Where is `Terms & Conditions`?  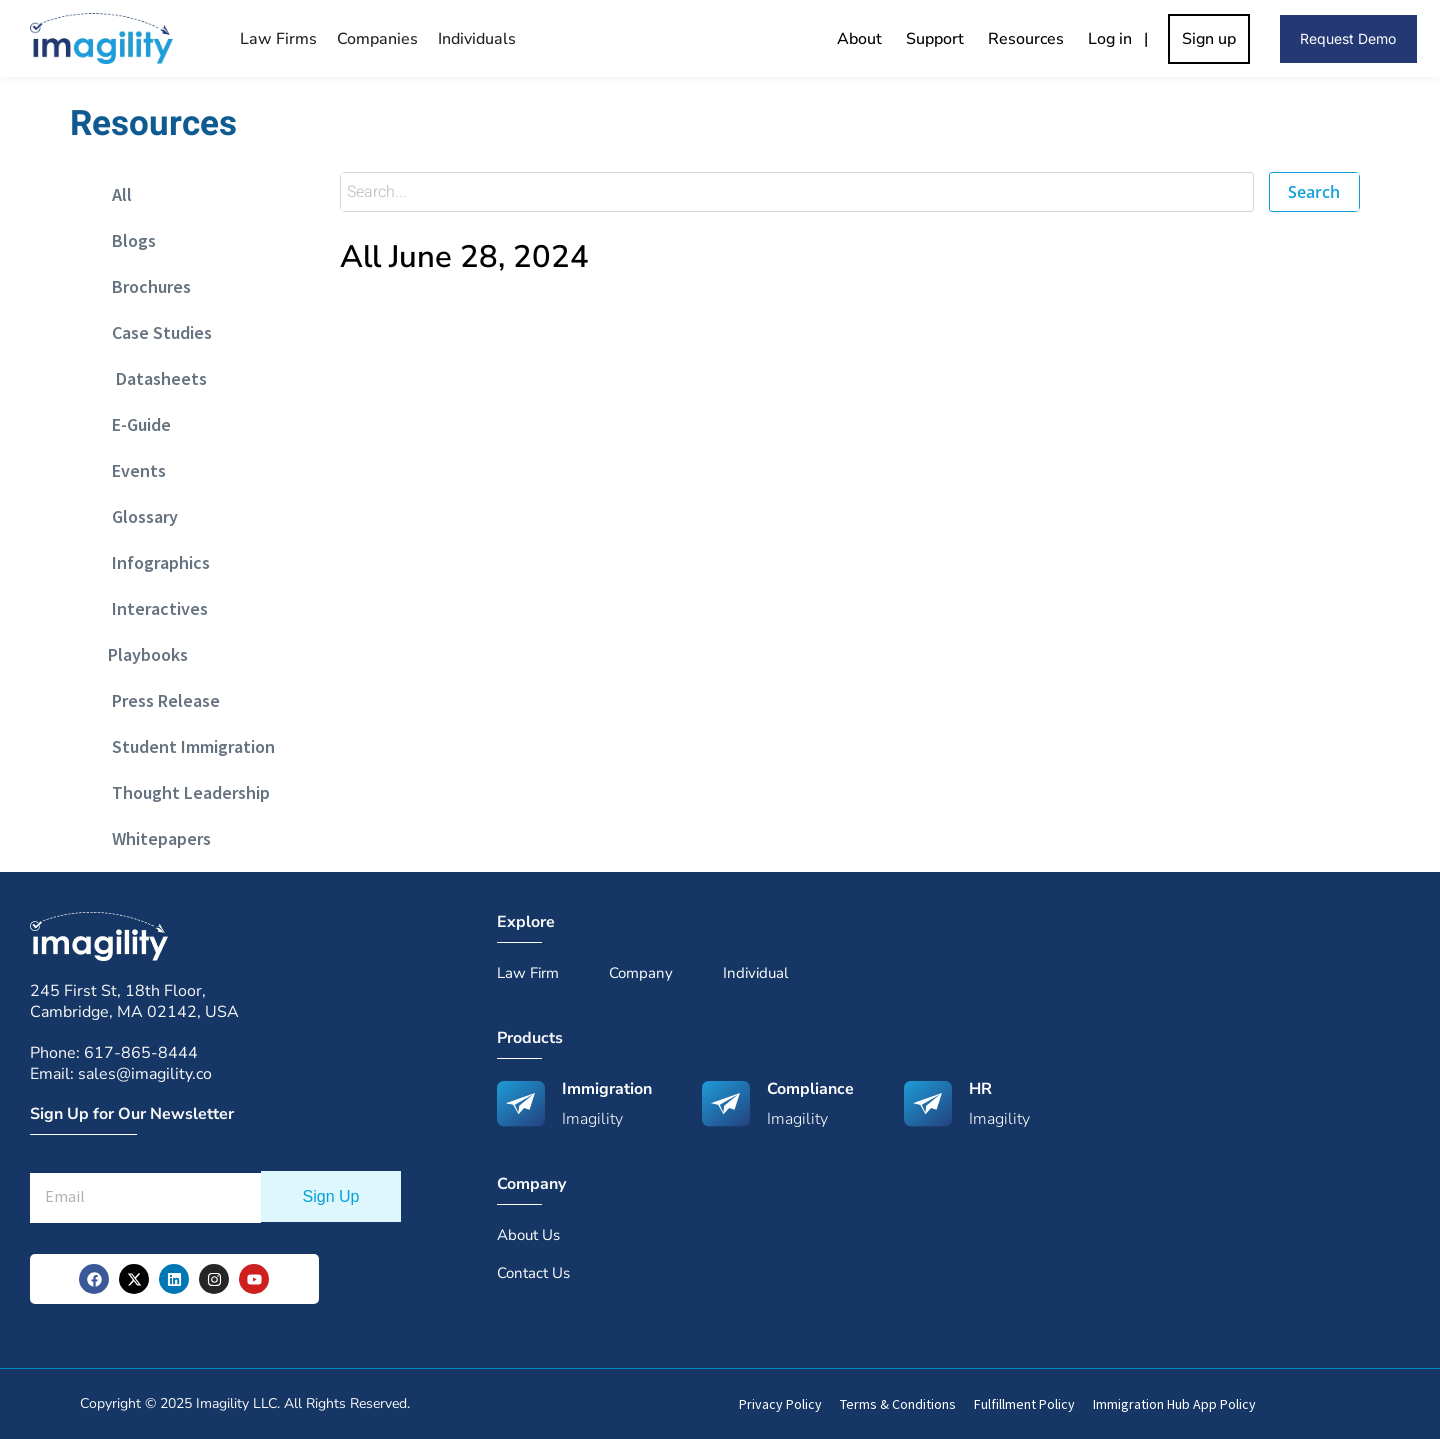 Terms & Conditions is located at coordinates (898, 1404).